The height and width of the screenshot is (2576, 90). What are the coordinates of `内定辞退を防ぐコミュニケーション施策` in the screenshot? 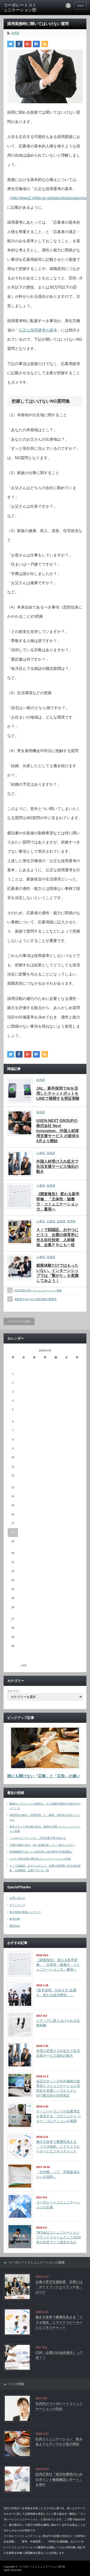 It's located at (38, 1290).